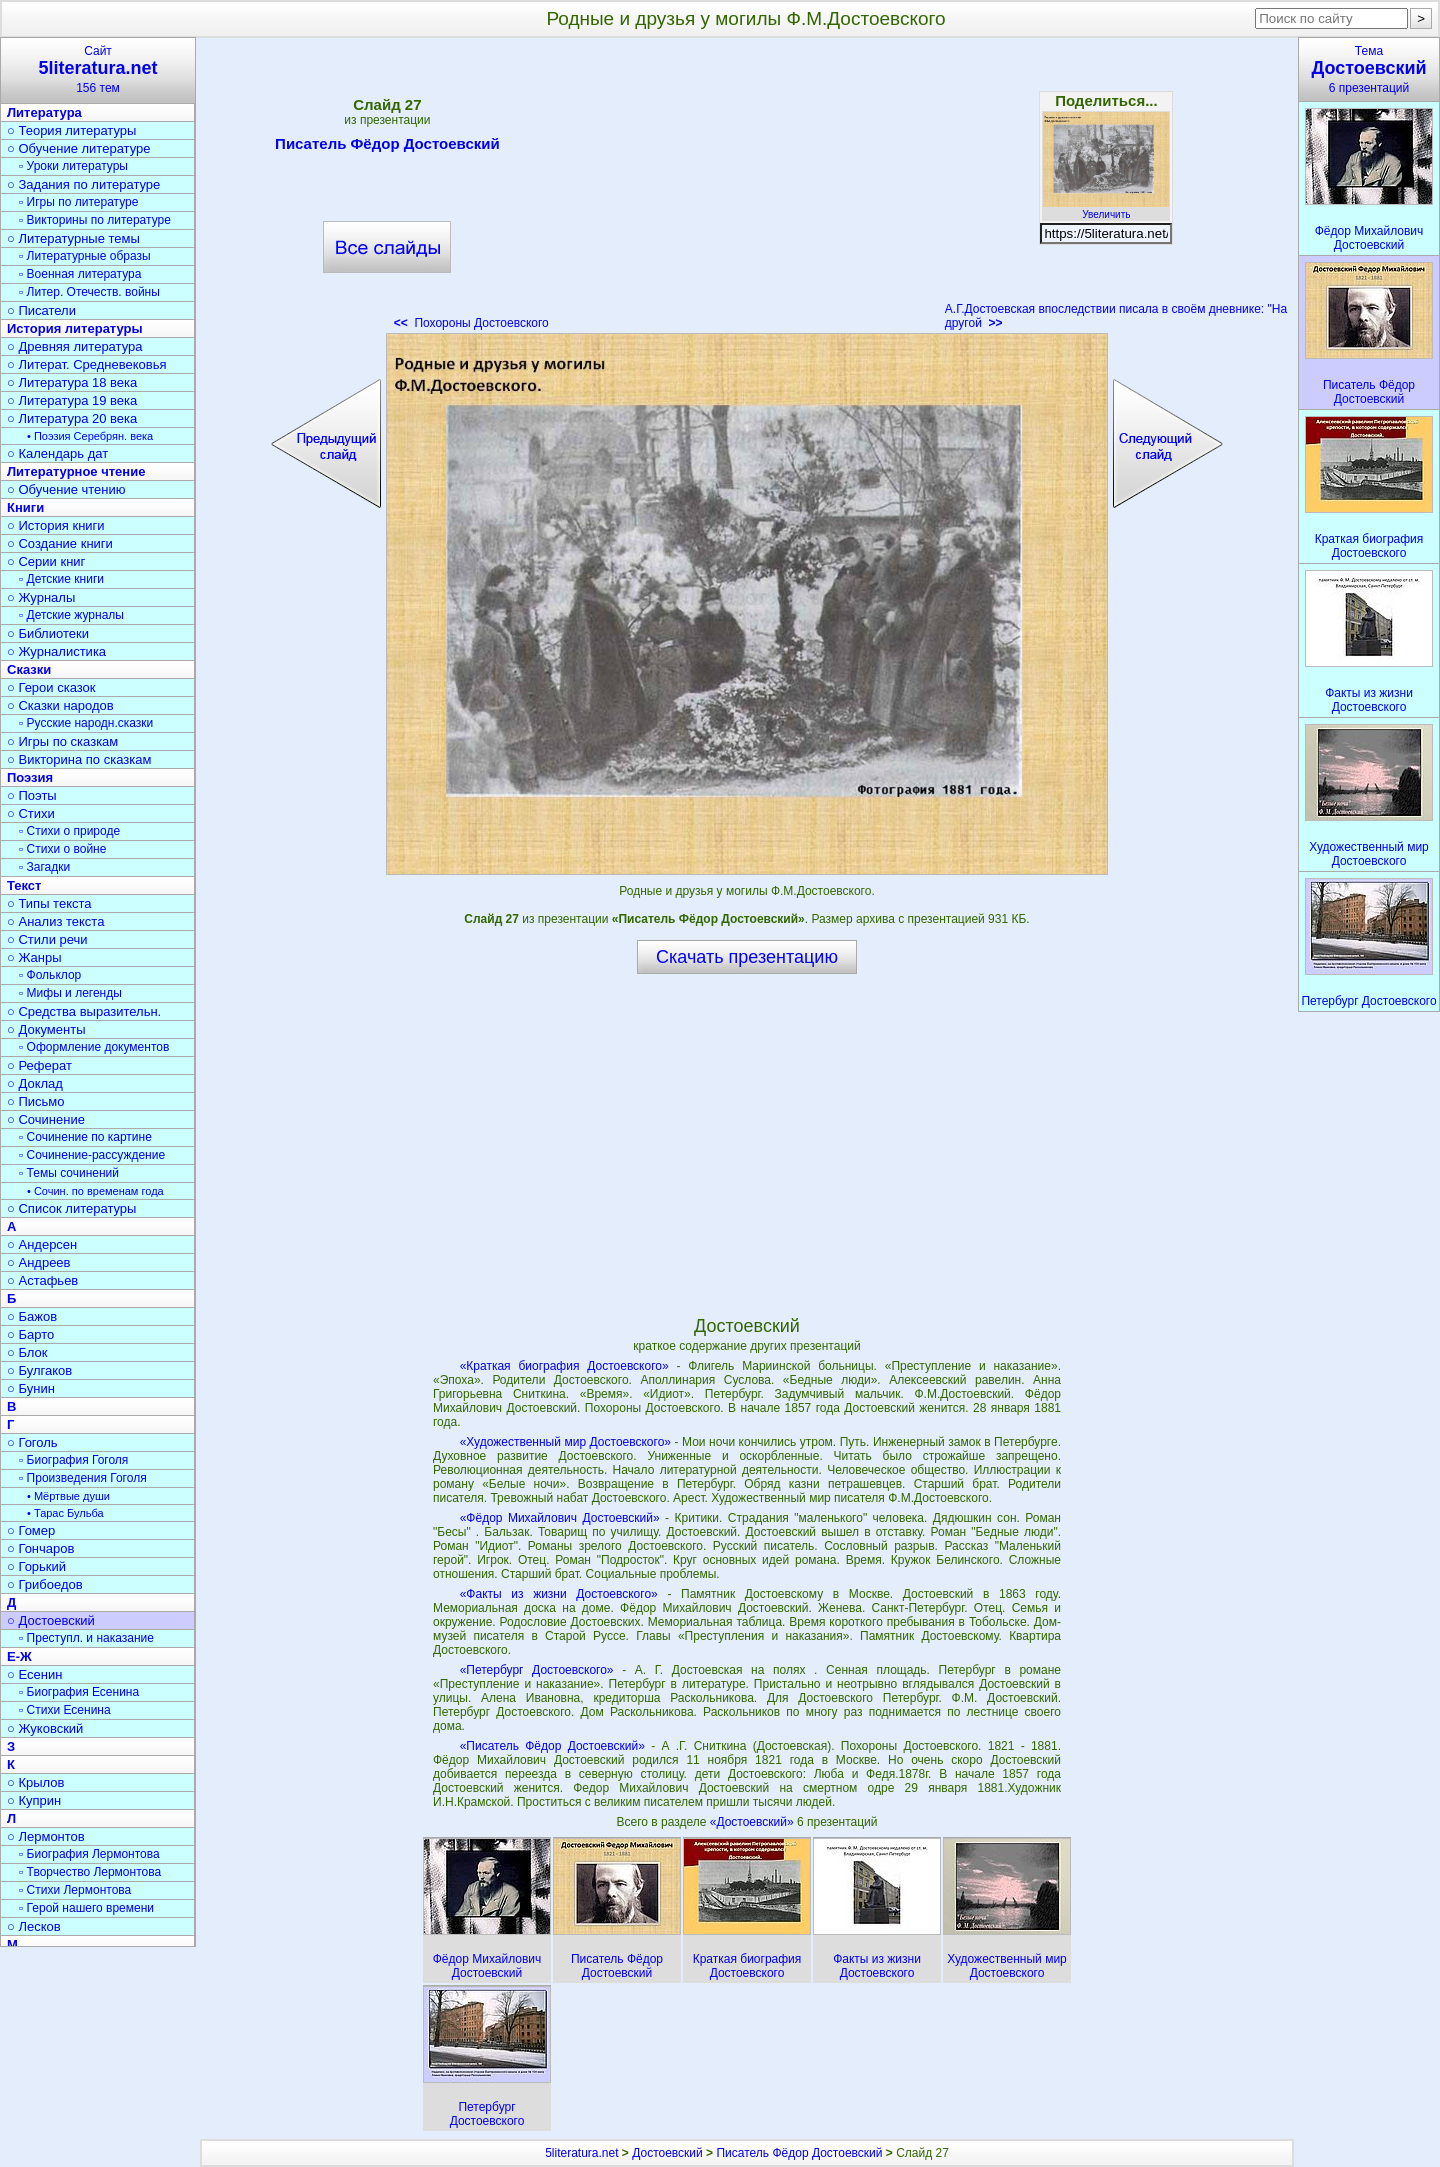 This screenshot has width=1440, height=2167. I want to click on ○ Стихи, so click(31, 813).